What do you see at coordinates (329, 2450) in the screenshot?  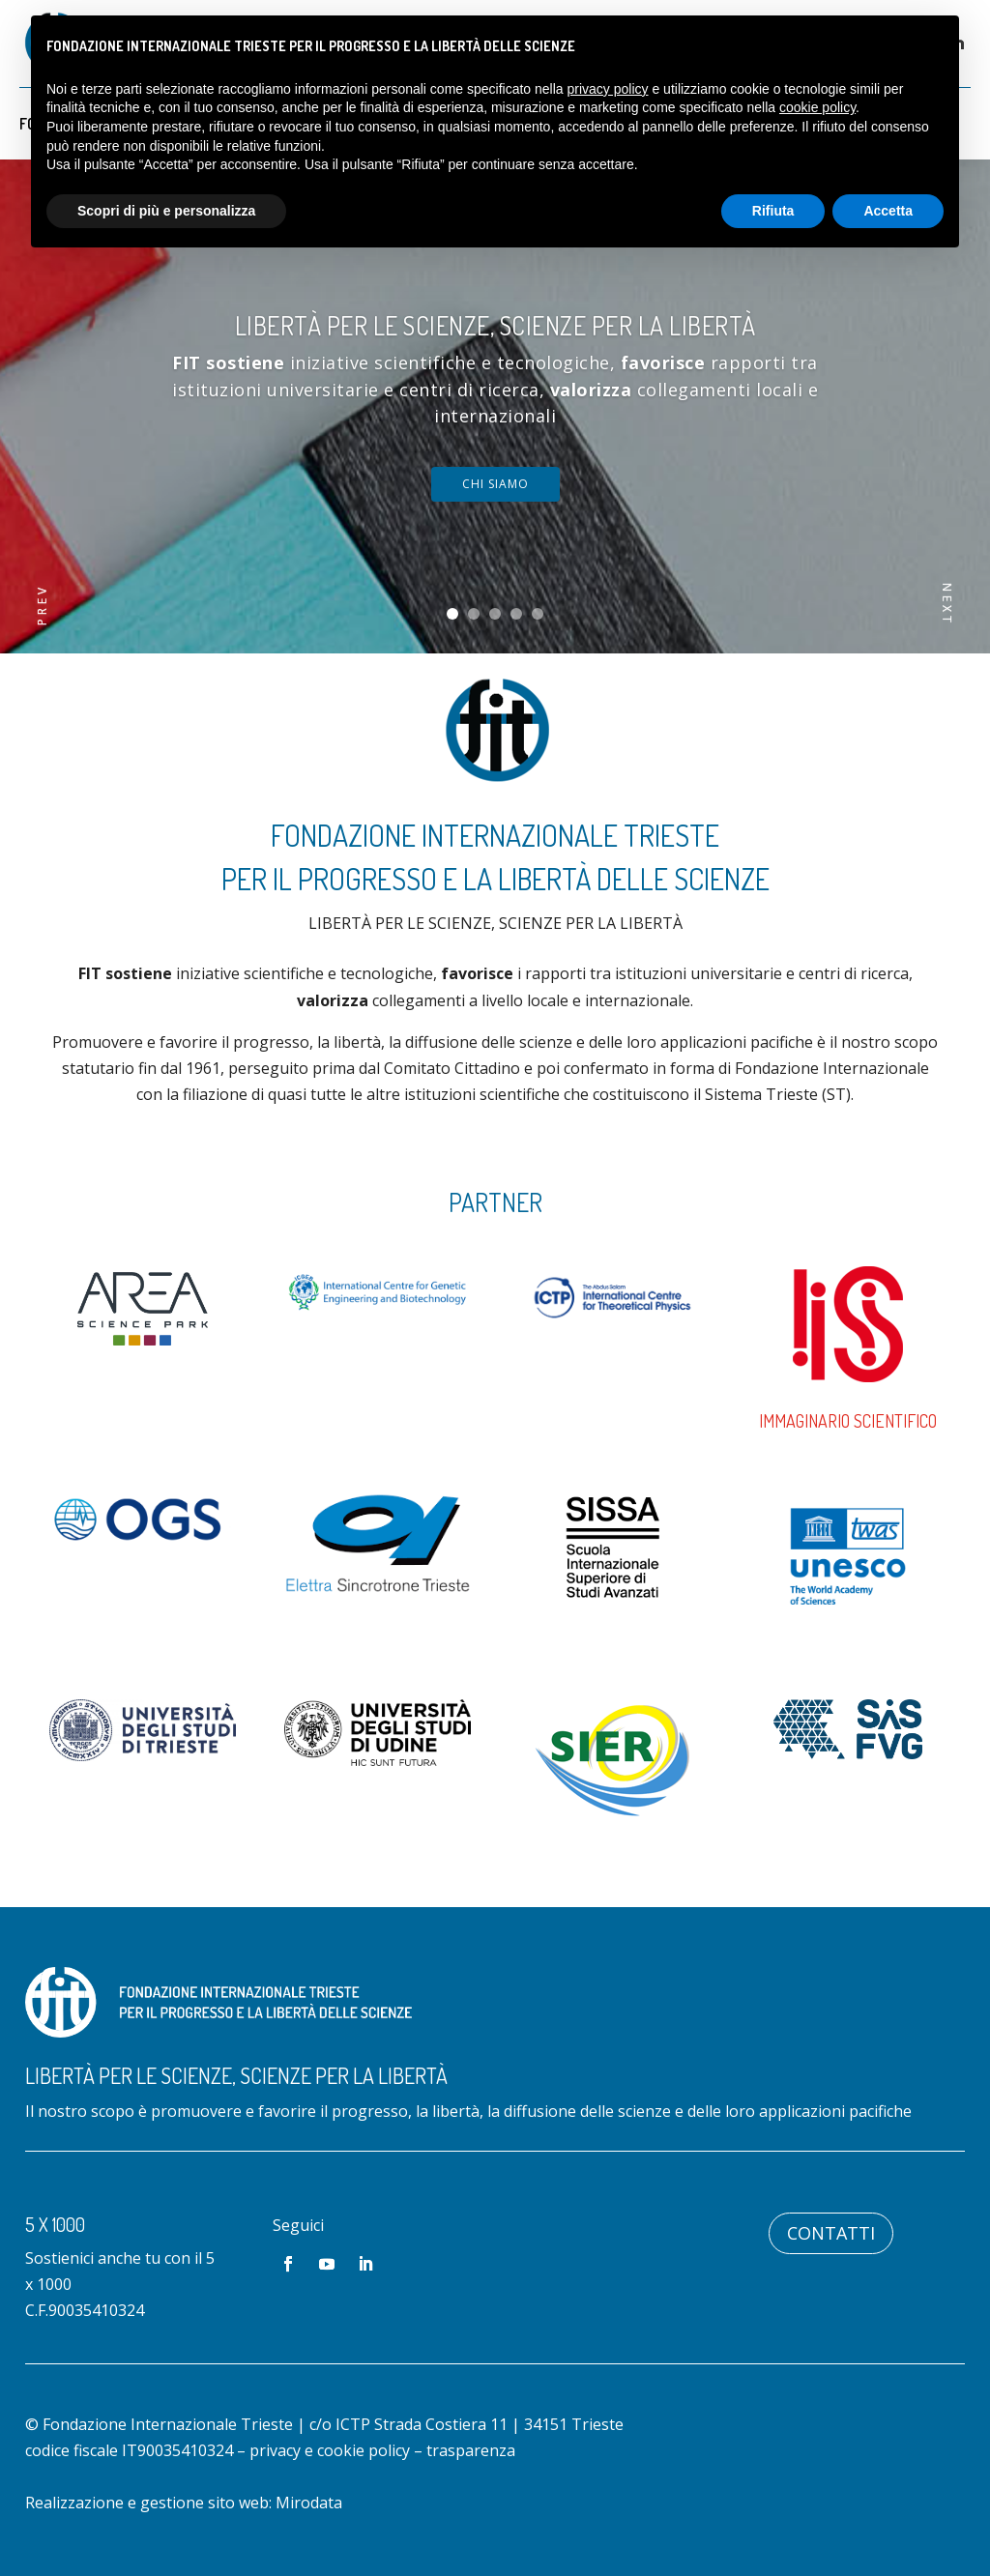 I see `privacy e cookie policy` at bounding box center [329, 2450].